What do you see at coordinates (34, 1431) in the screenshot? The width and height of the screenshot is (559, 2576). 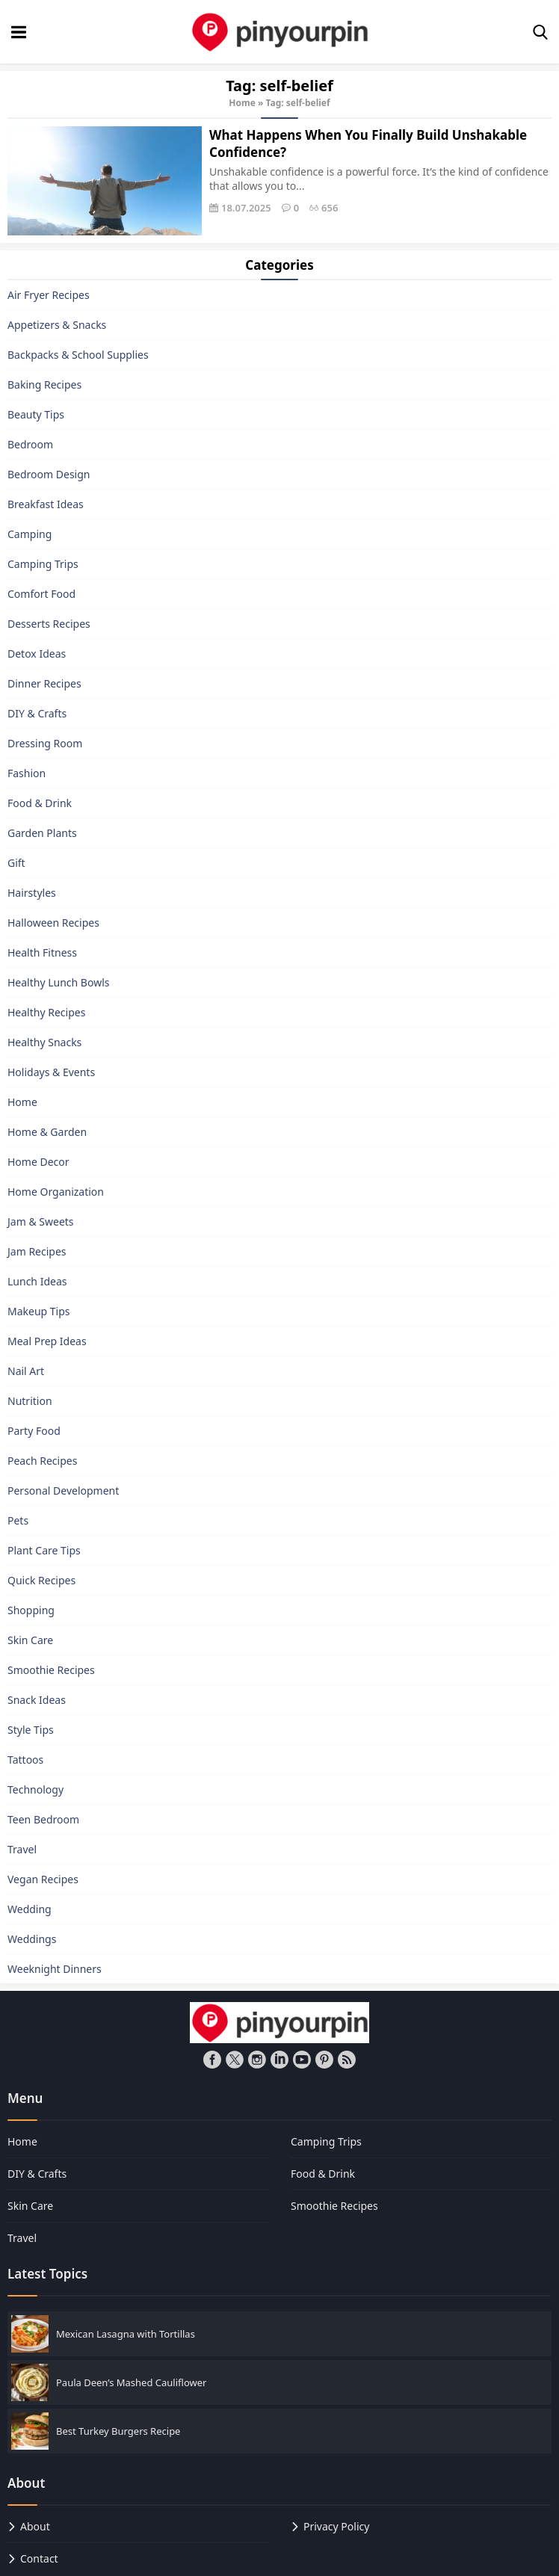 I see `Party Food` at bounding box center [34, 1431].